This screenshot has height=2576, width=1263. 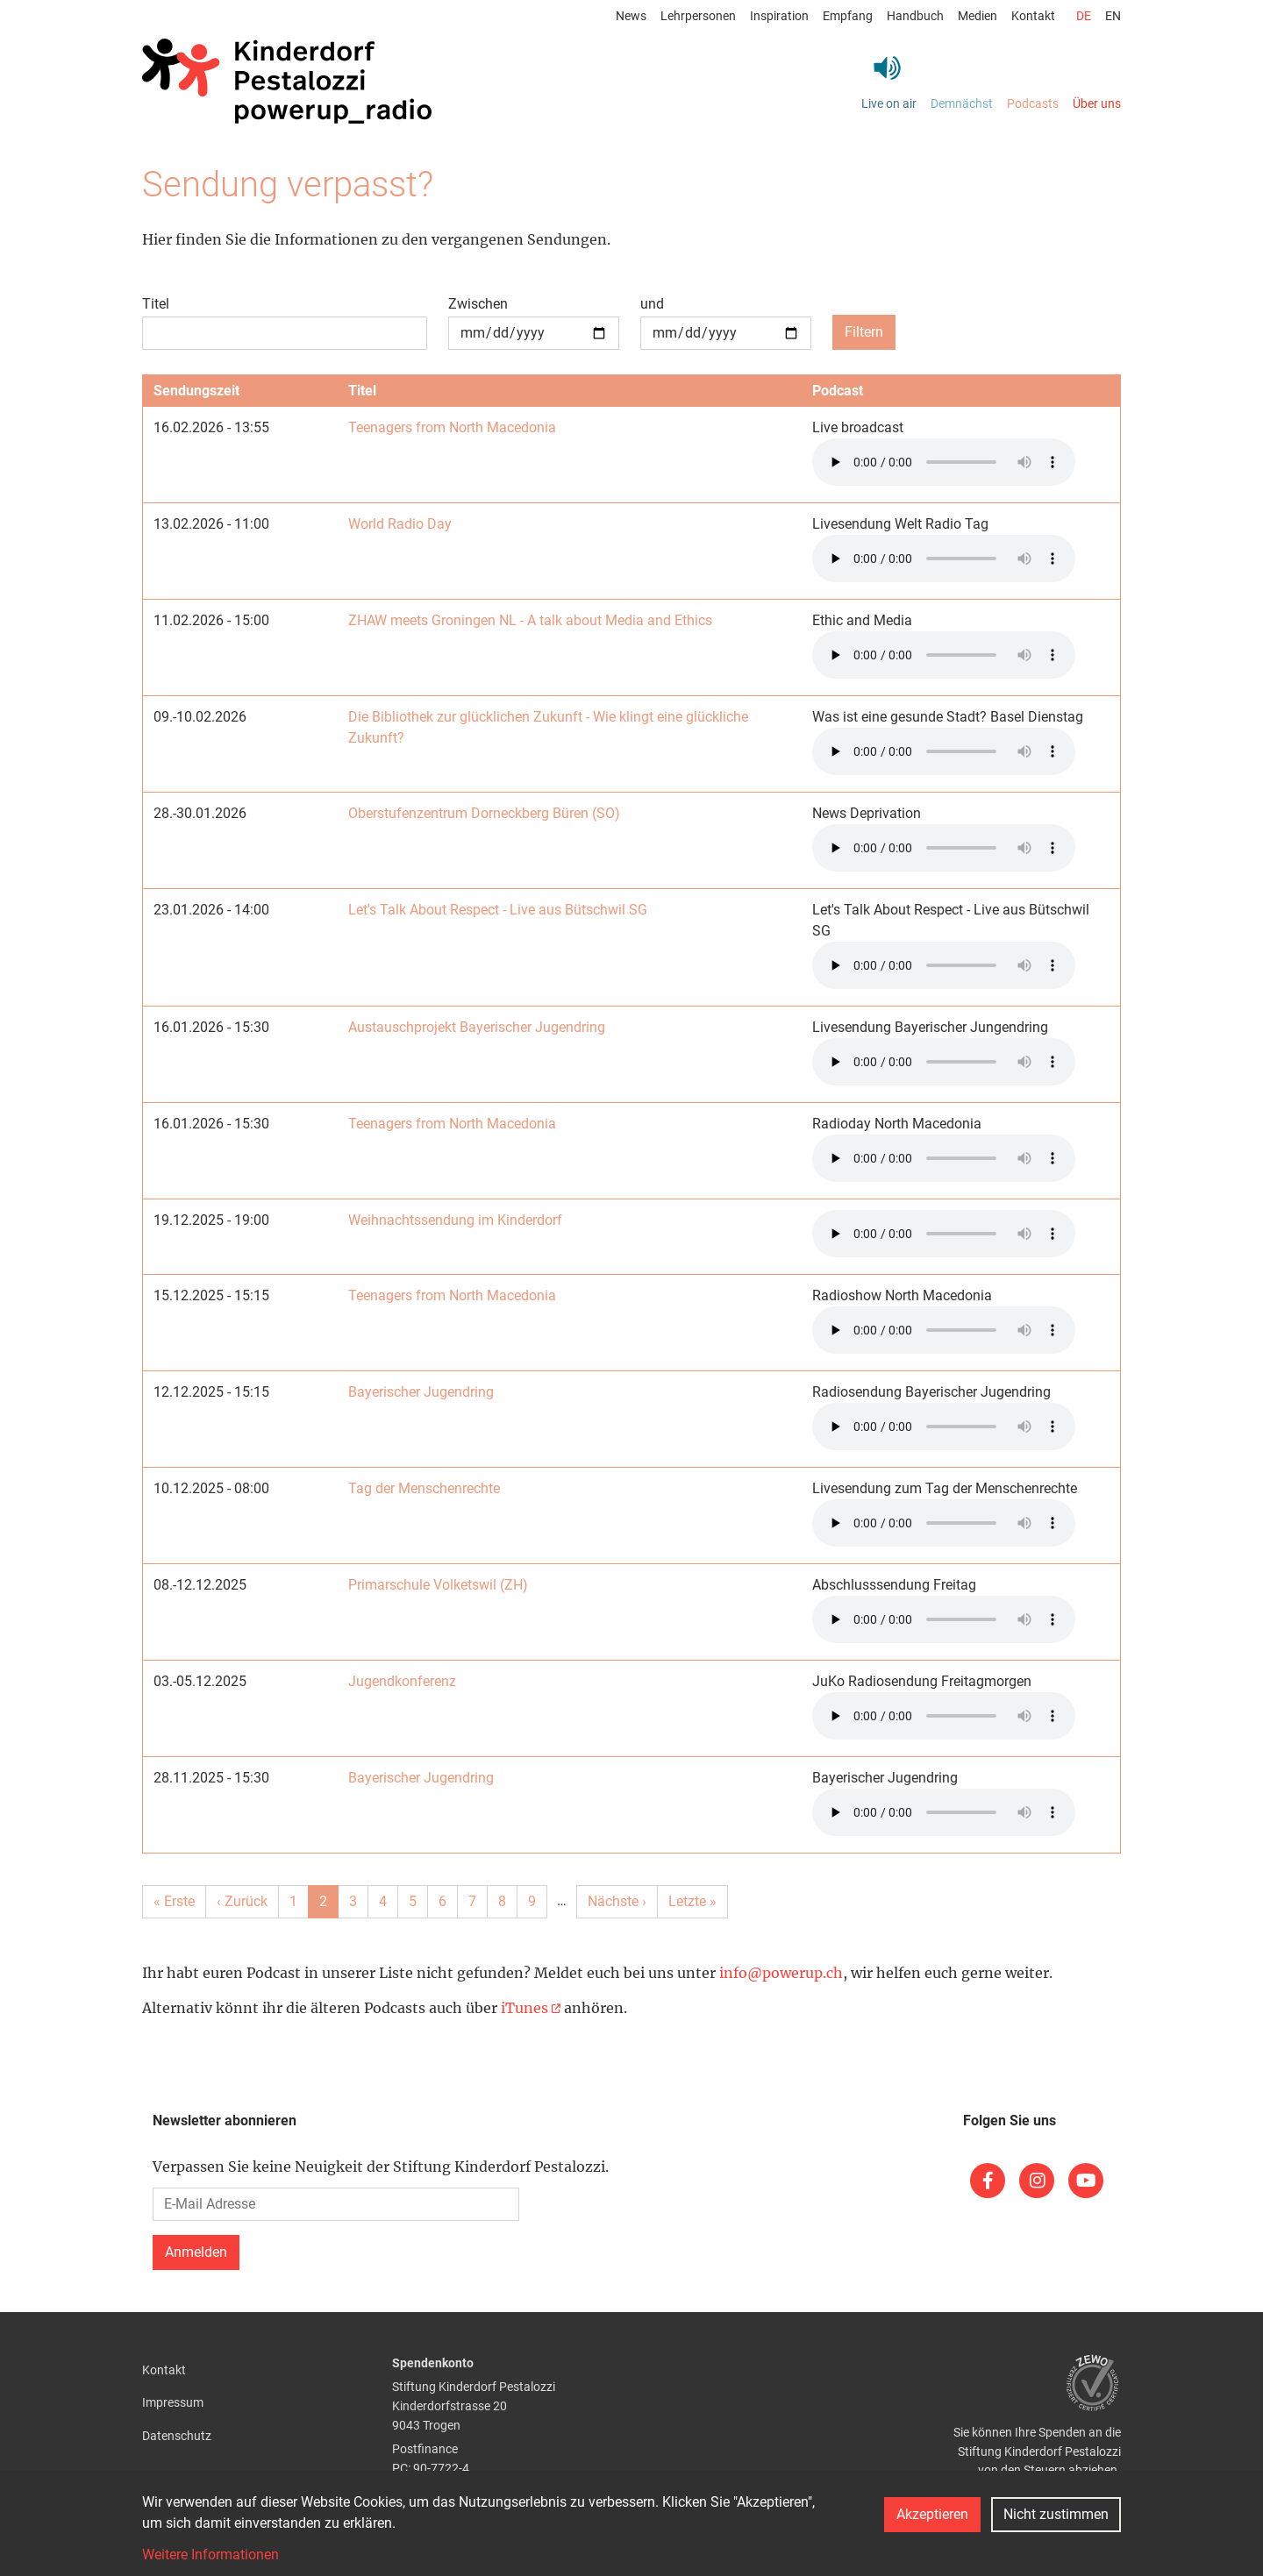 What do you see at coordinates (652, 303) in the screenshot?
I see `und` at bounding box center [652, 303].